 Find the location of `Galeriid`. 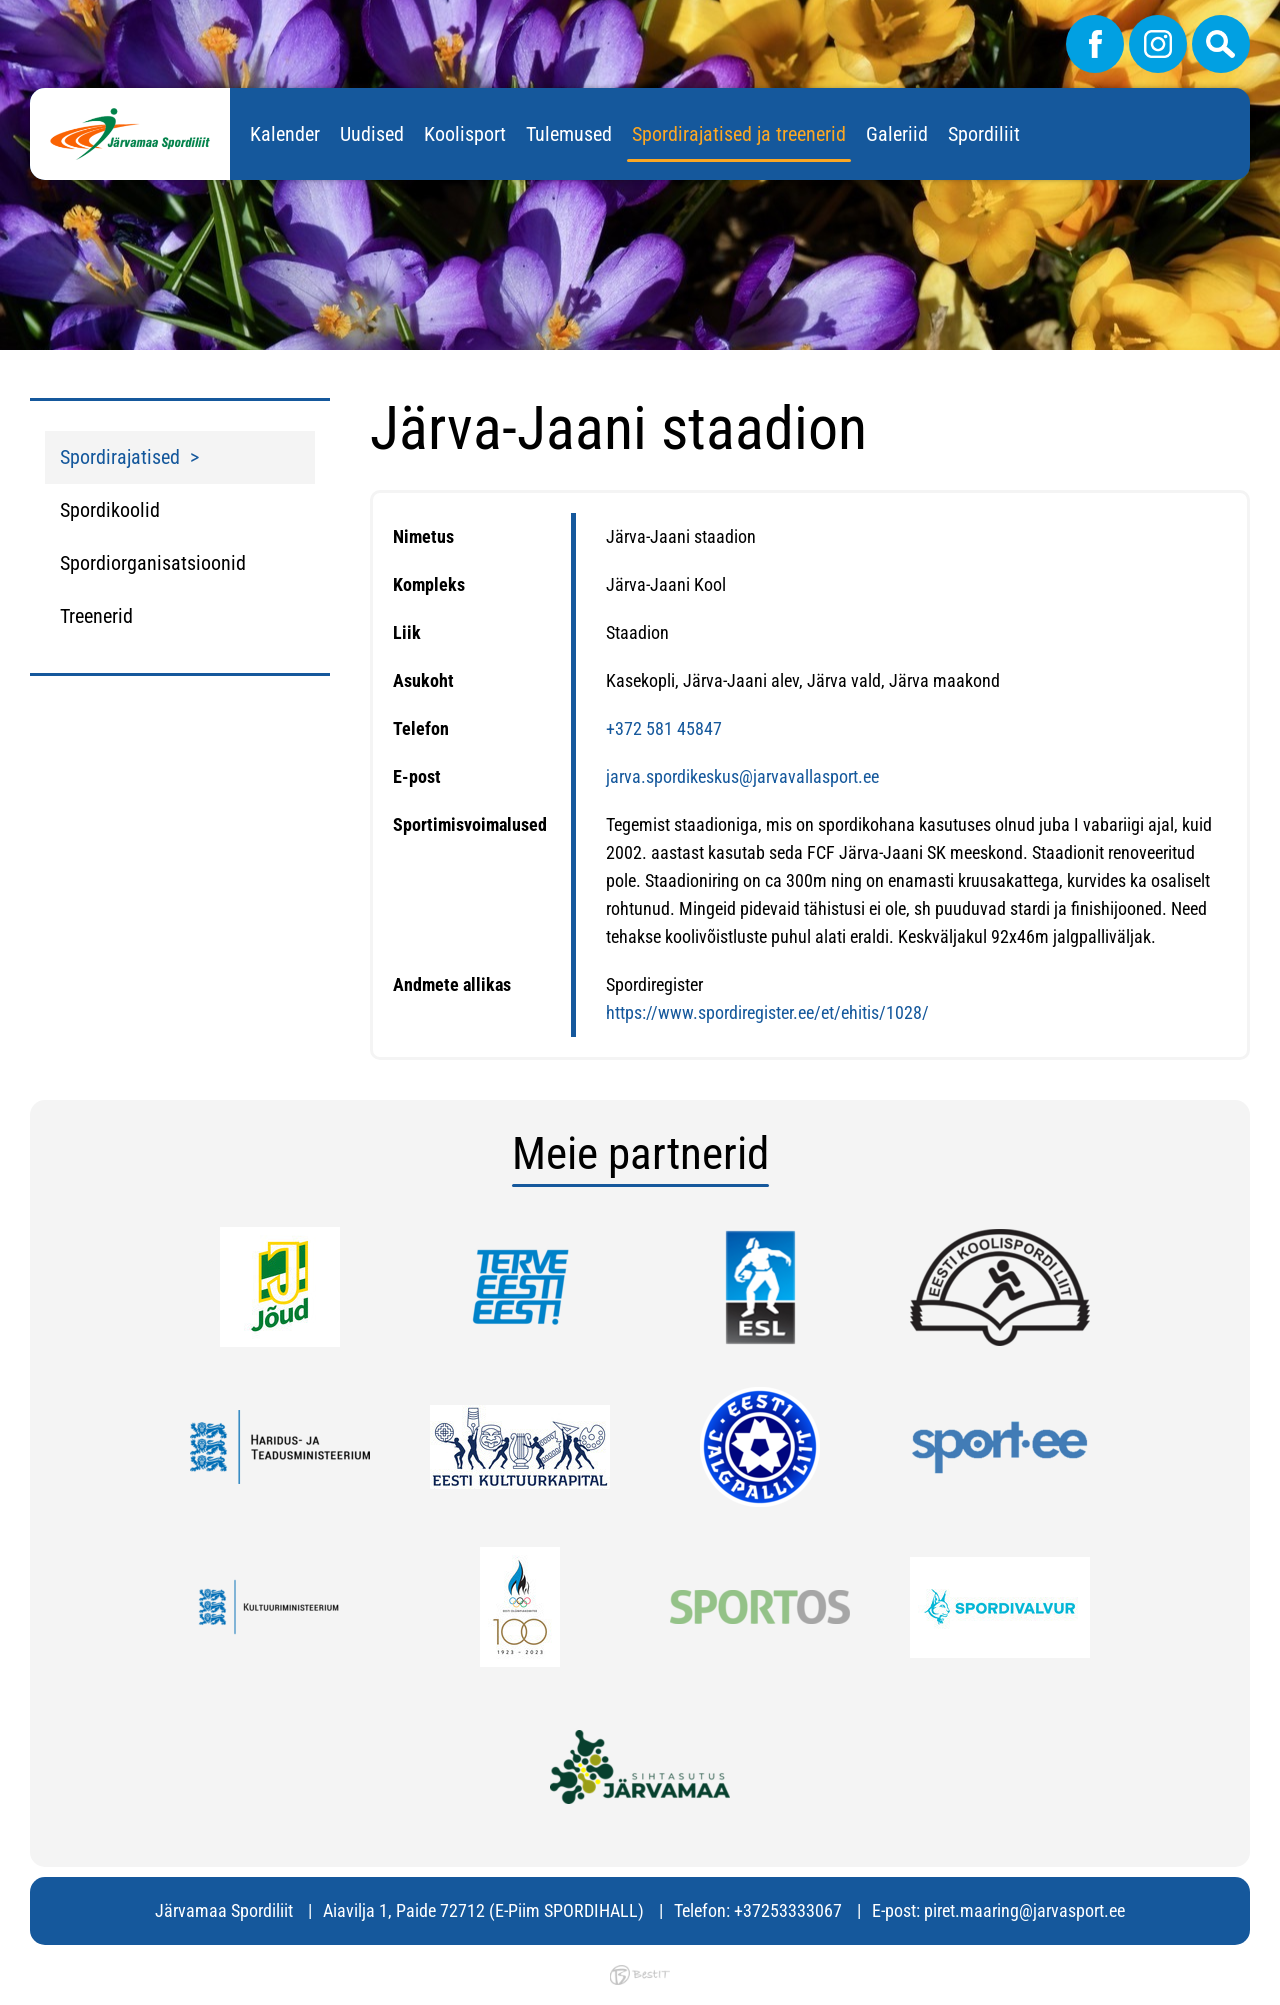

Galeriid is located at coordinates (897, 134).